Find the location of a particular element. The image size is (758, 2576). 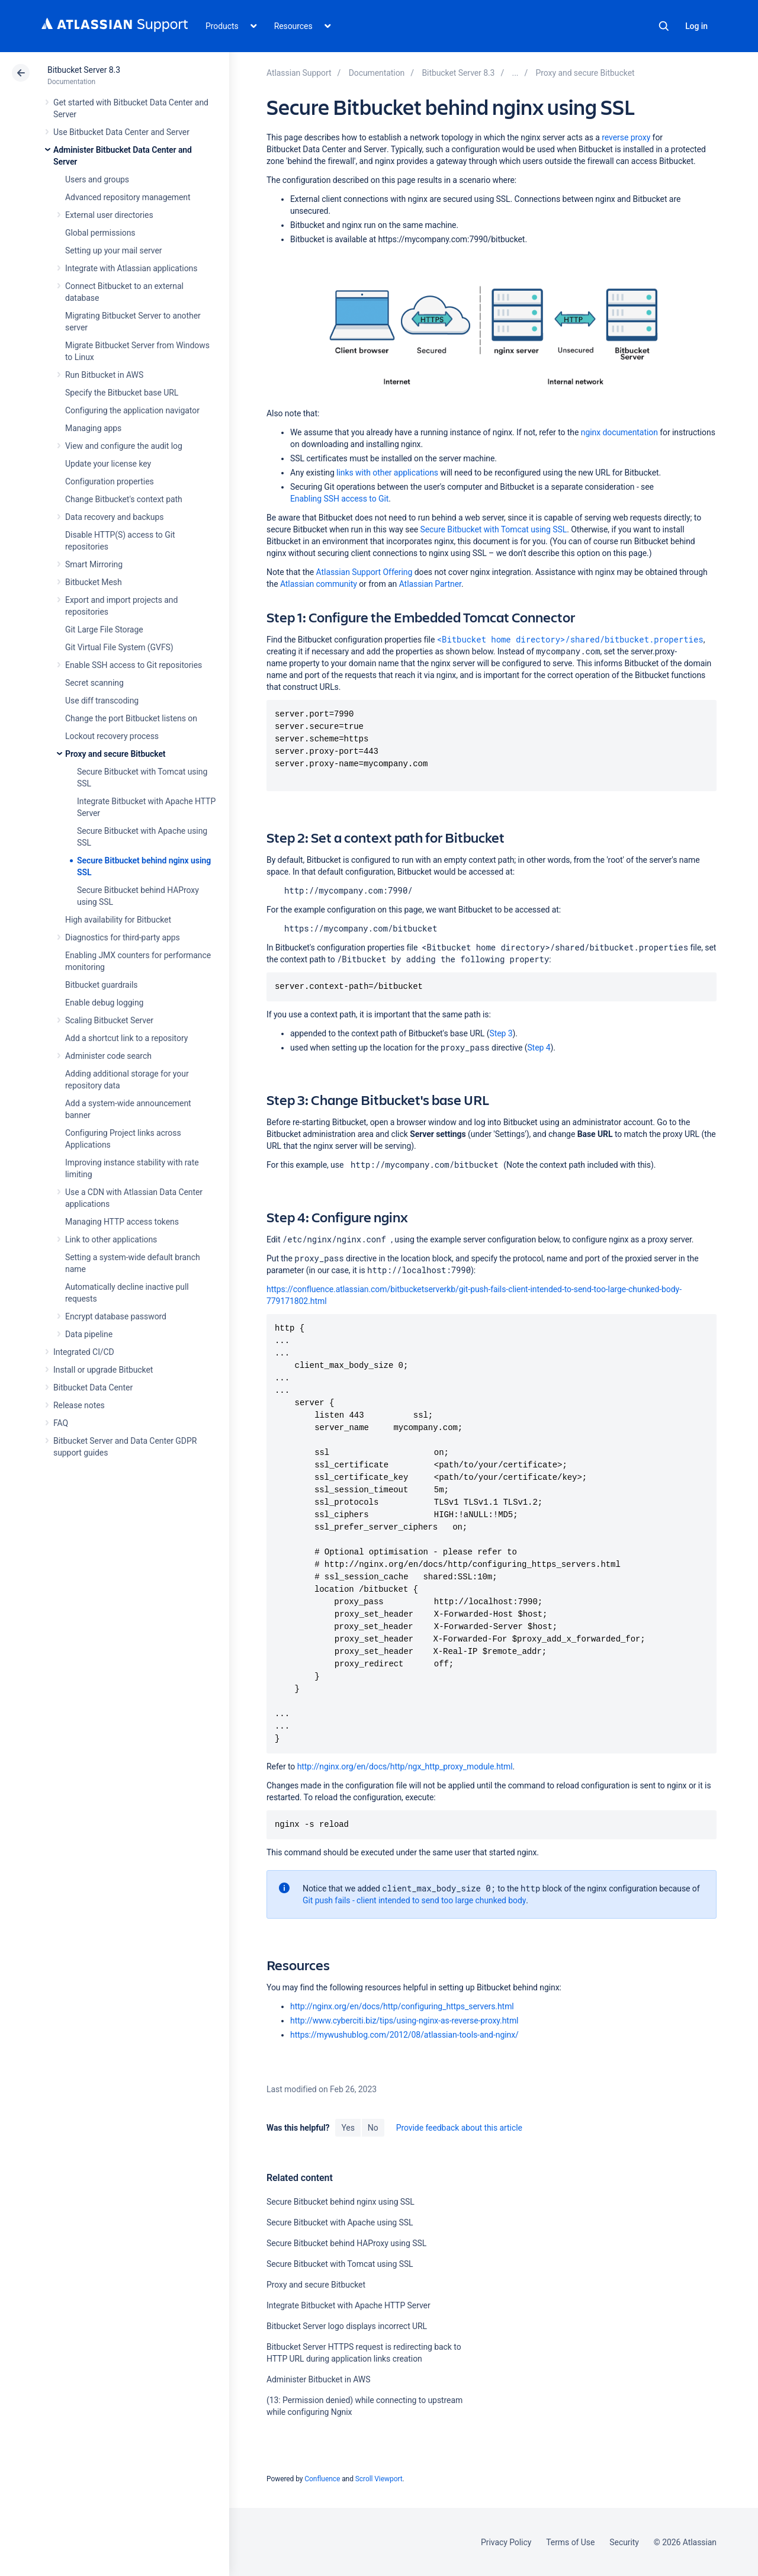

Bitbucket Server 8.3 is located at coordinates (83, 70).